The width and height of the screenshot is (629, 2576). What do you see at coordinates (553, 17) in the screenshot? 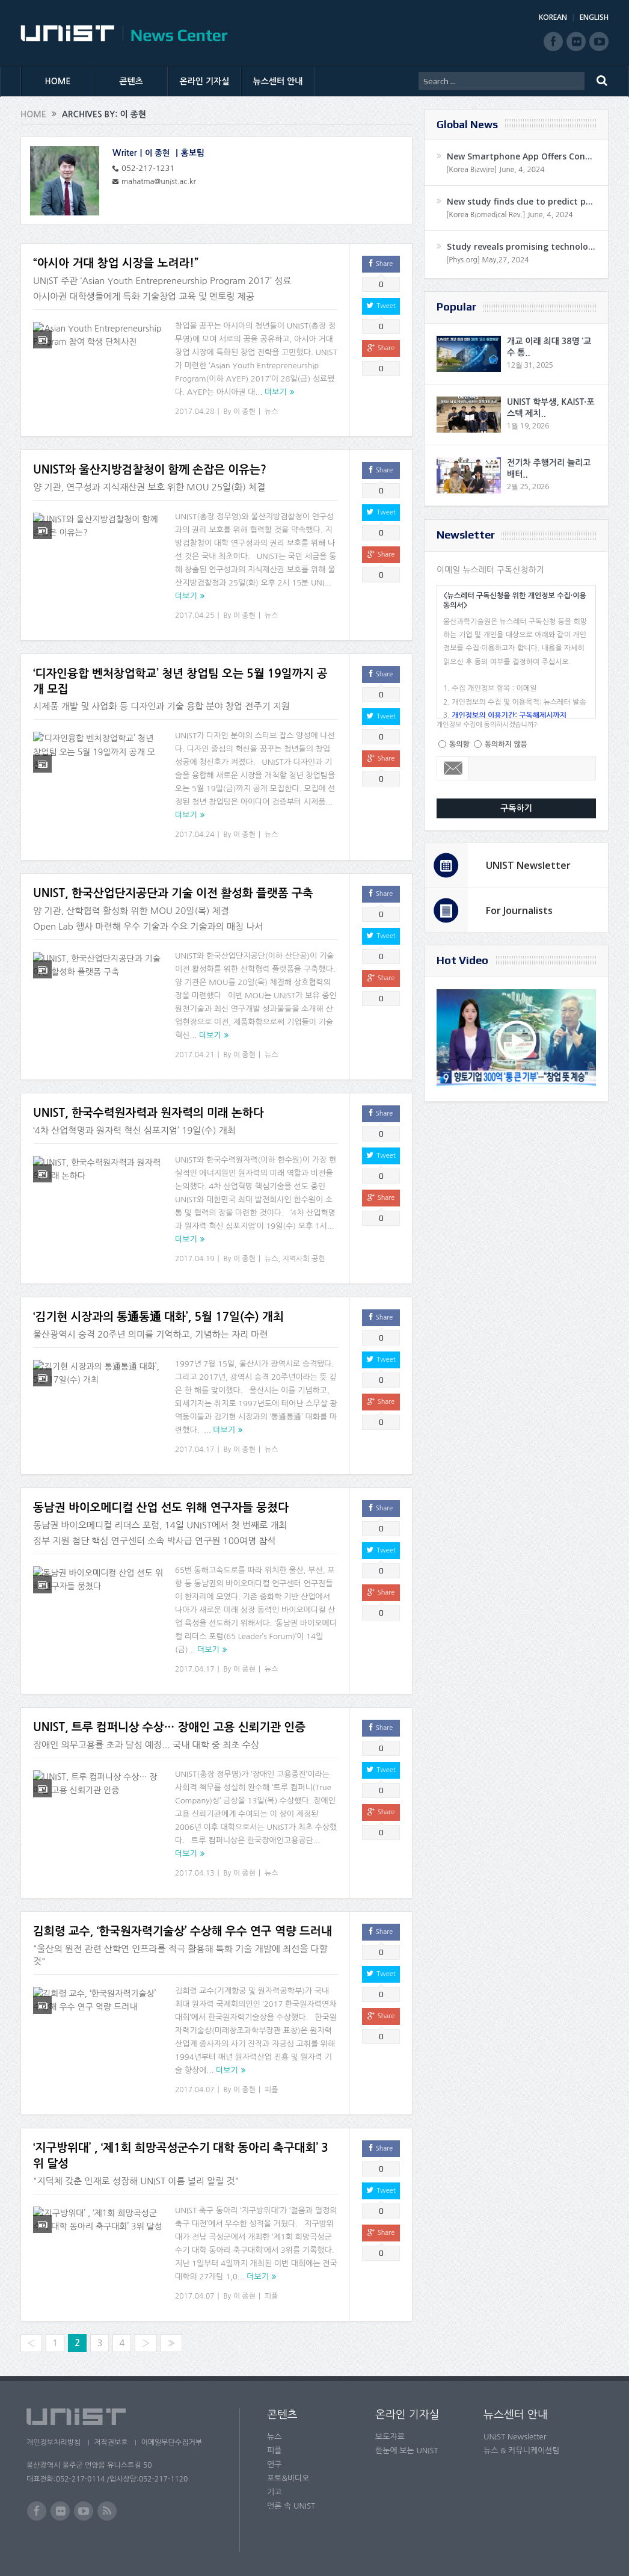
I see `KOREAN` at bounding box center [553, 17].